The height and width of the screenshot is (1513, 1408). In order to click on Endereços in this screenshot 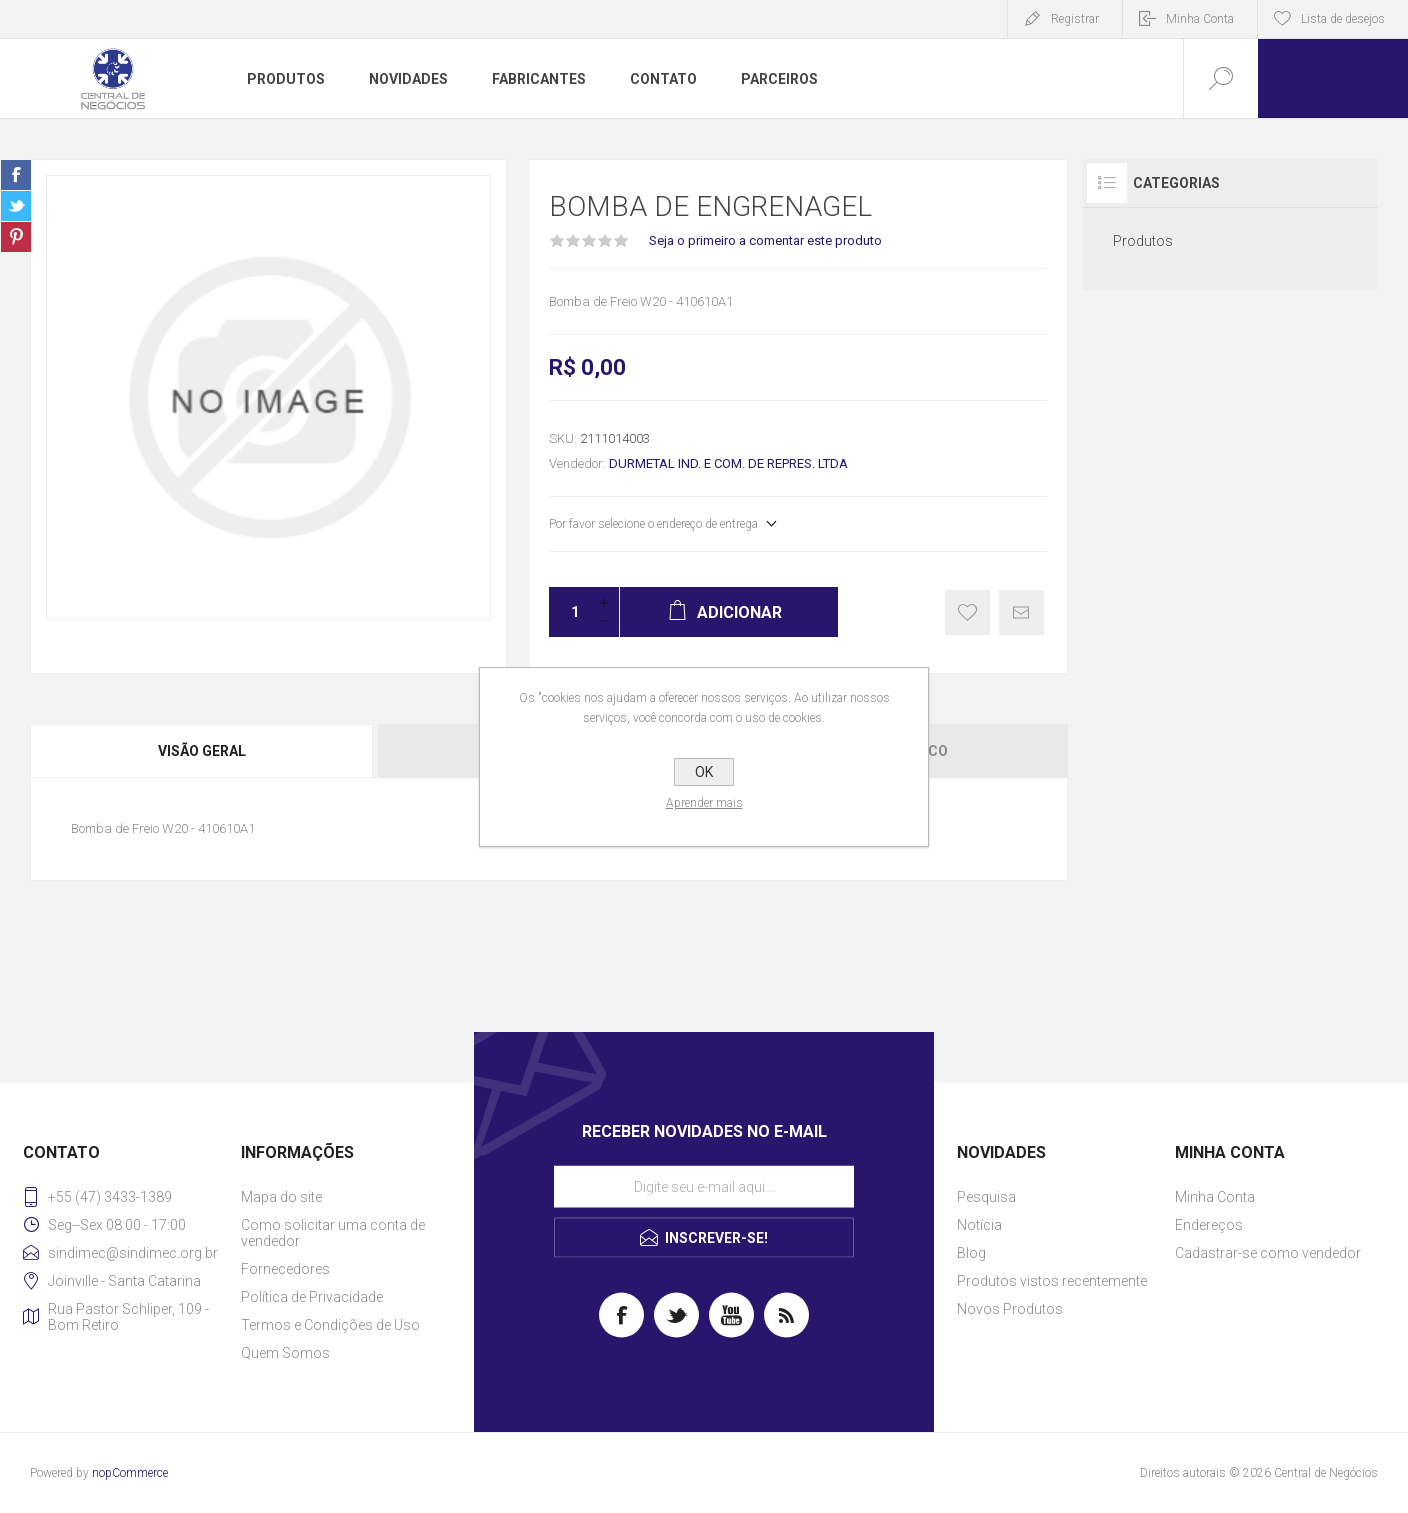, I will do `click(1209, 1225)`.